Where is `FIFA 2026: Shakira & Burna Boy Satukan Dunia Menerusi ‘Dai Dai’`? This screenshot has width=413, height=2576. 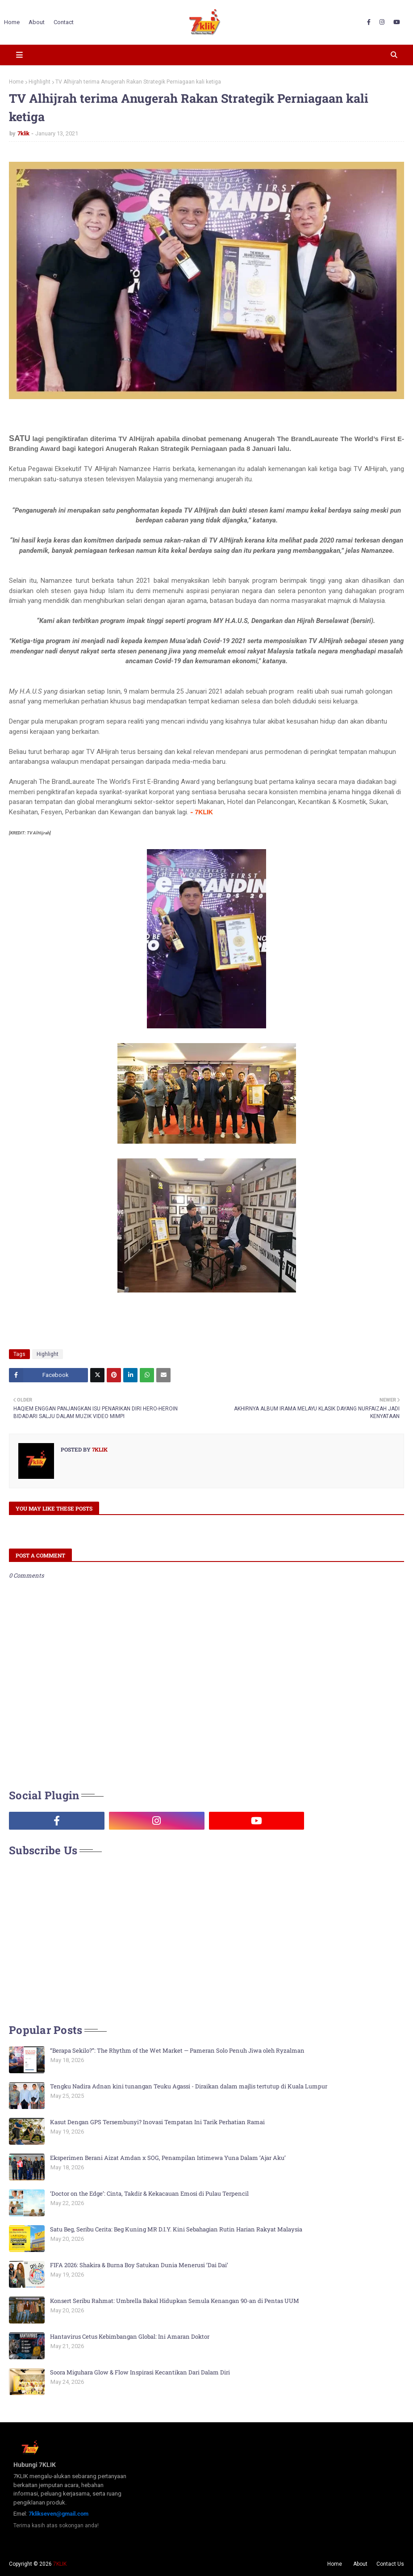 FIFA 2026: Shakira & Burna Boy Satukan Dunia Menerusi ‘Dai Dai’ is located at coordinates (139, 2265).